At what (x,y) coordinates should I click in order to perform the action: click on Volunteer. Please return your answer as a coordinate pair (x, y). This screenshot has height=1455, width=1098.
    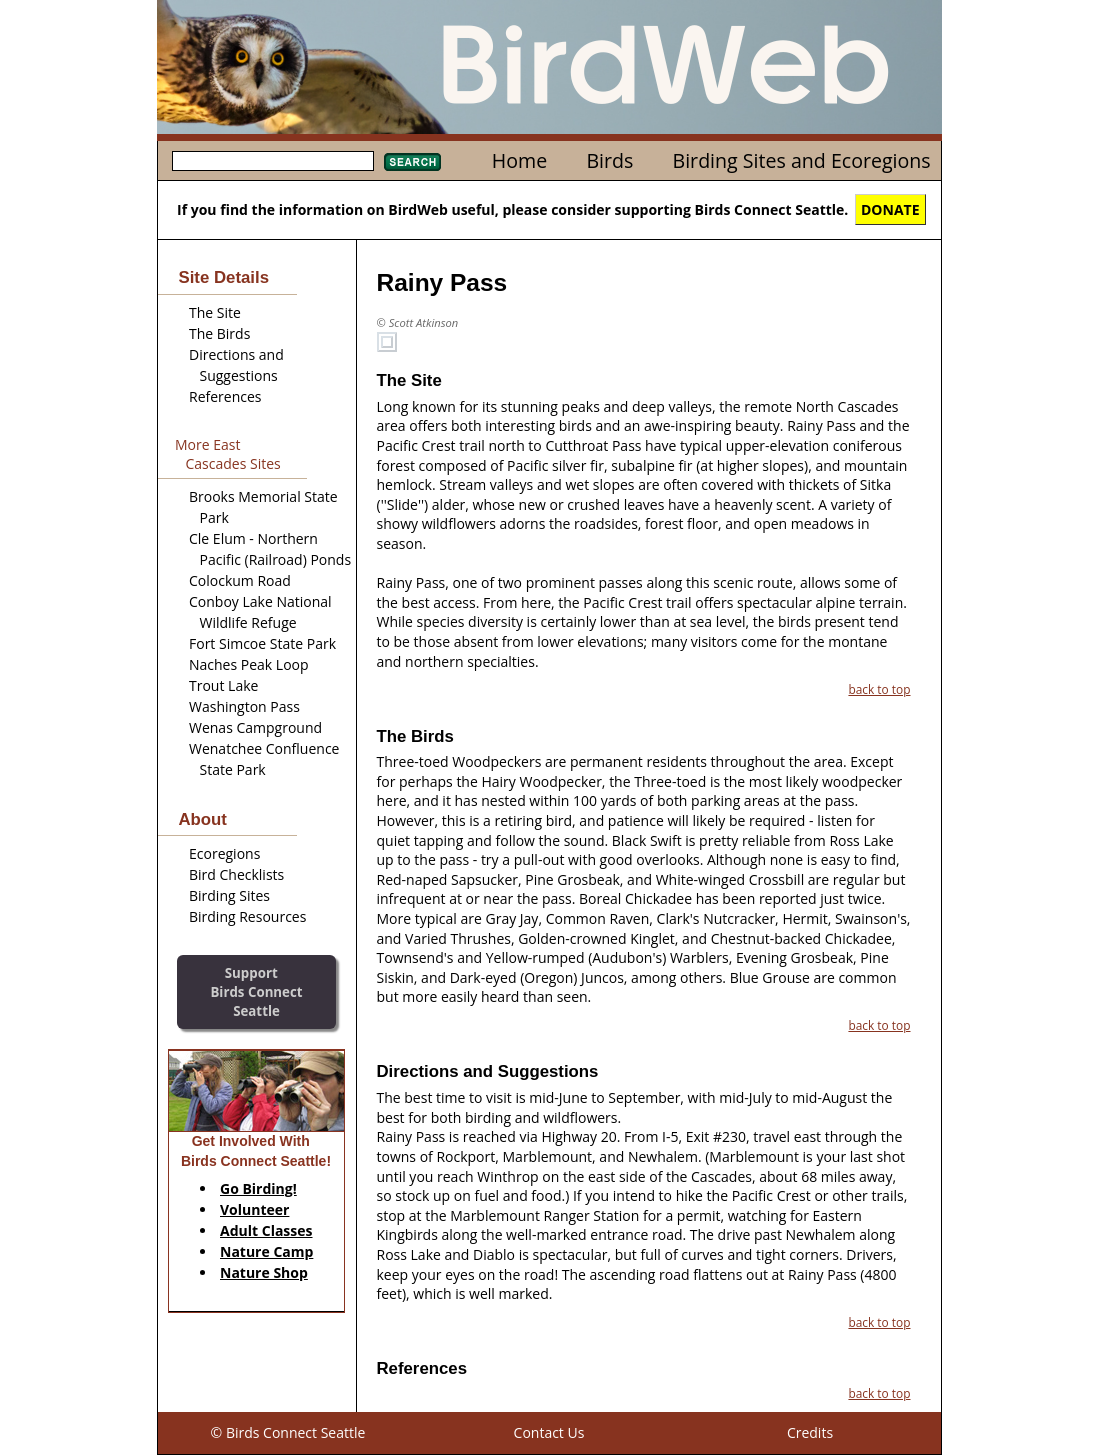
    Looking at the image, I should click on (254, 1209).